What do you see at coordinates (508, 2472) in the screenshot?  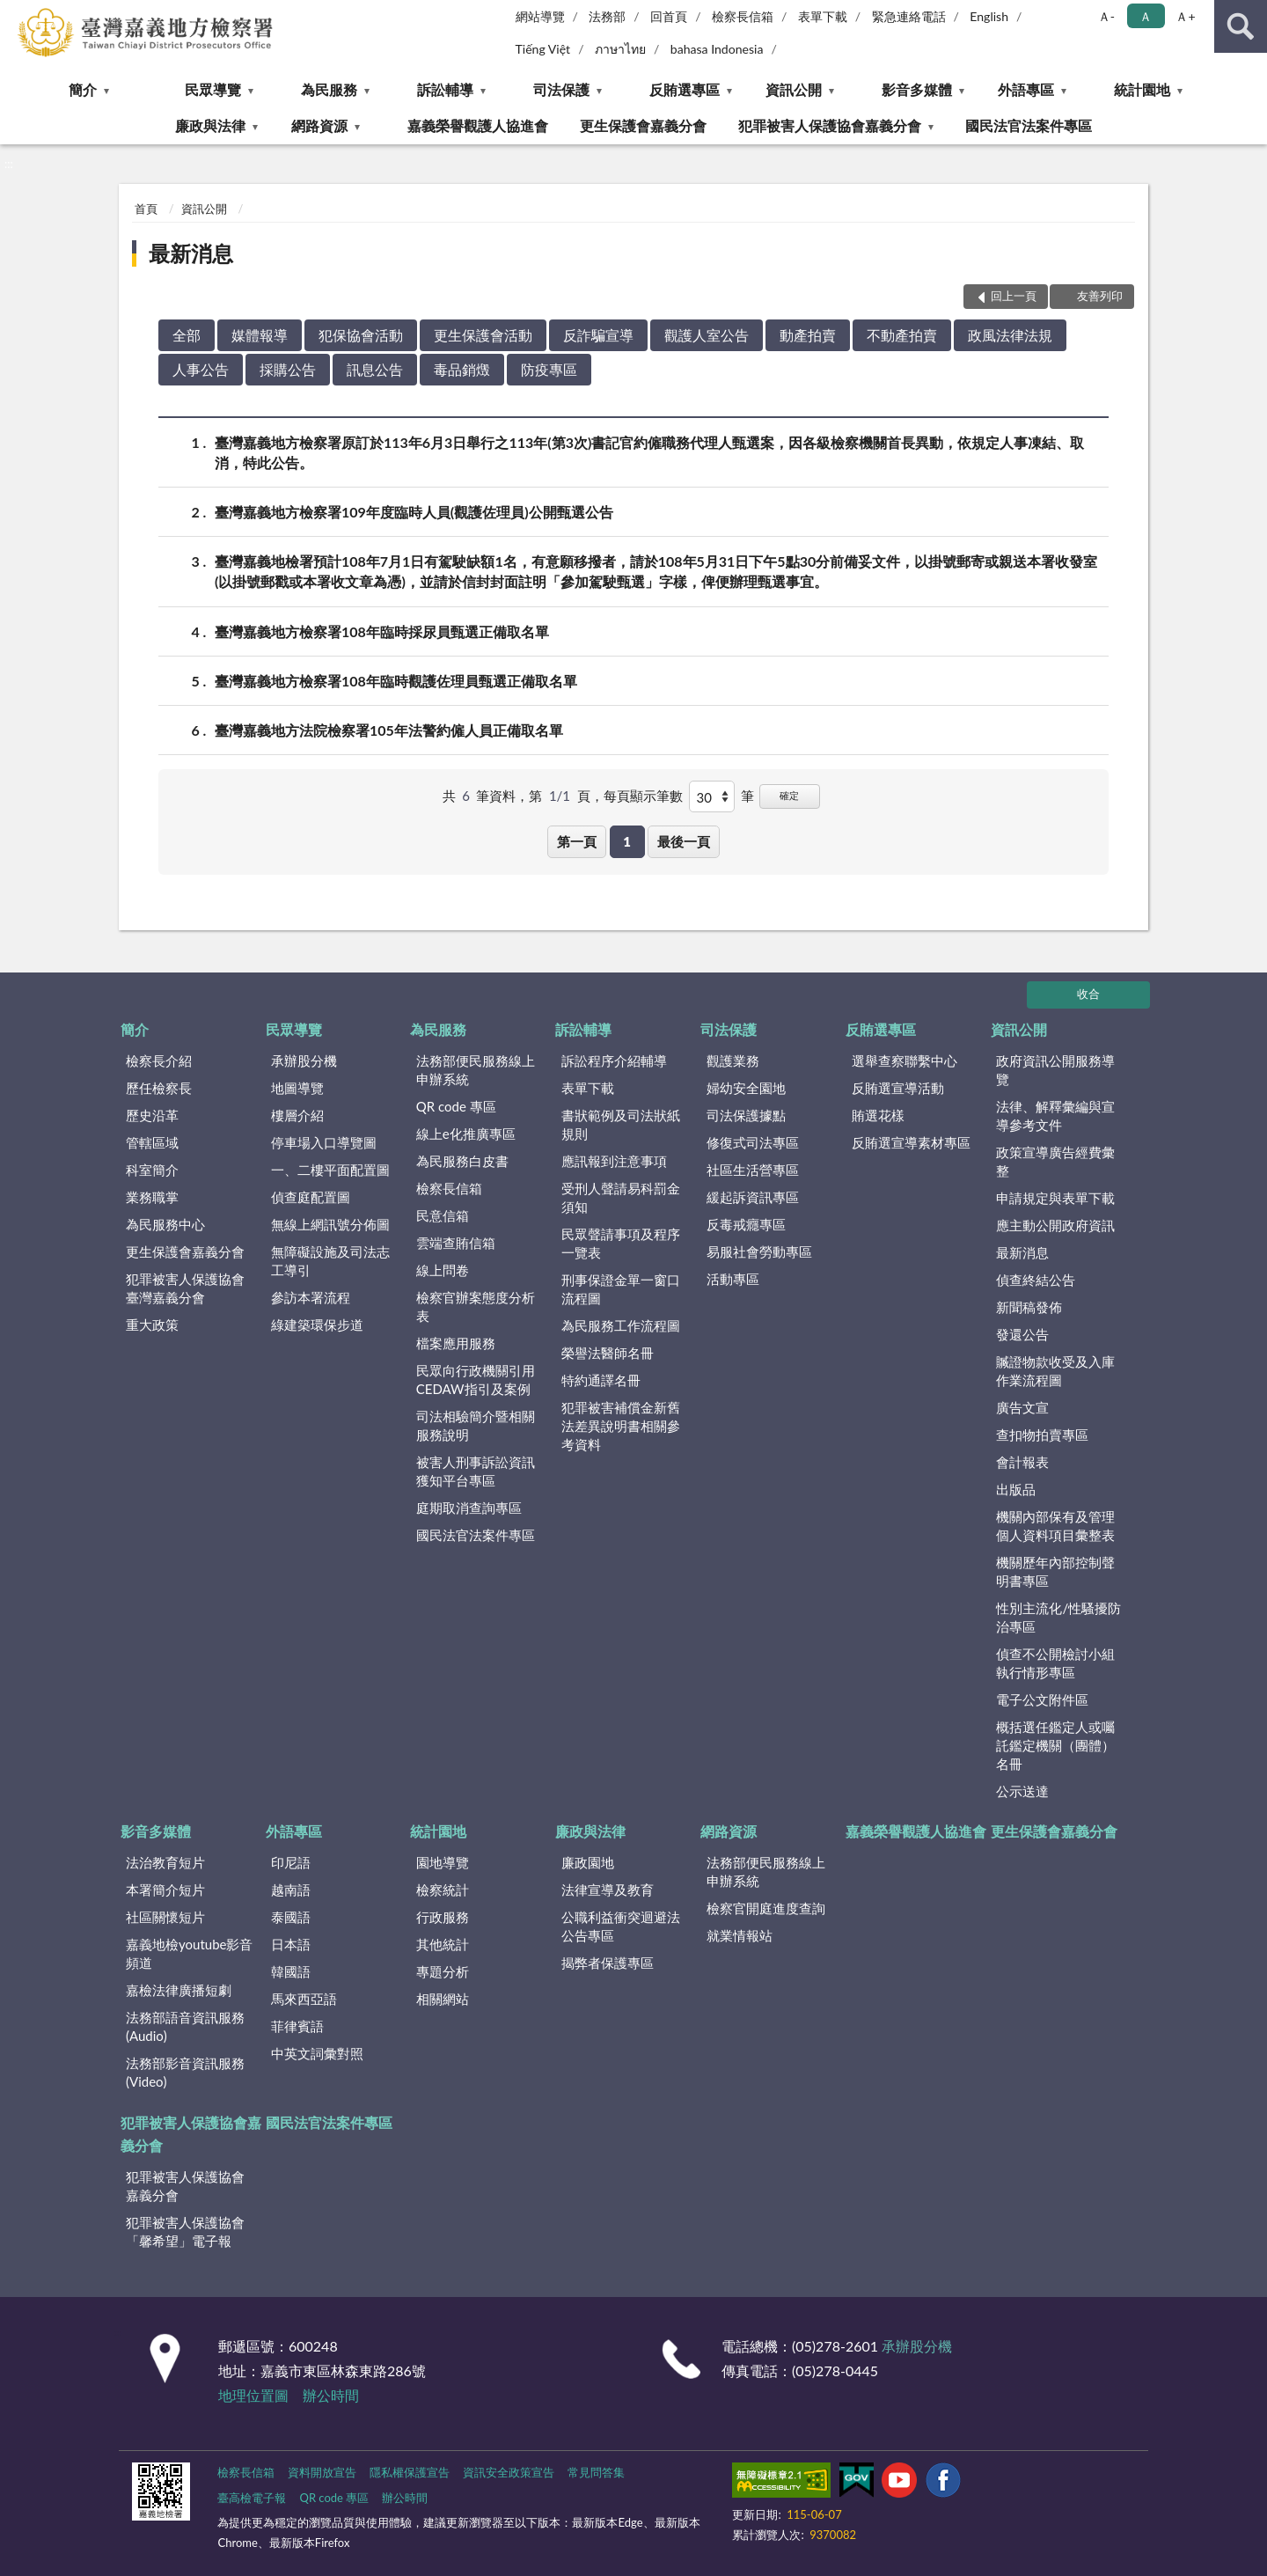 I see `資訊安全政策宣告` at bounding box center [508, 2472].